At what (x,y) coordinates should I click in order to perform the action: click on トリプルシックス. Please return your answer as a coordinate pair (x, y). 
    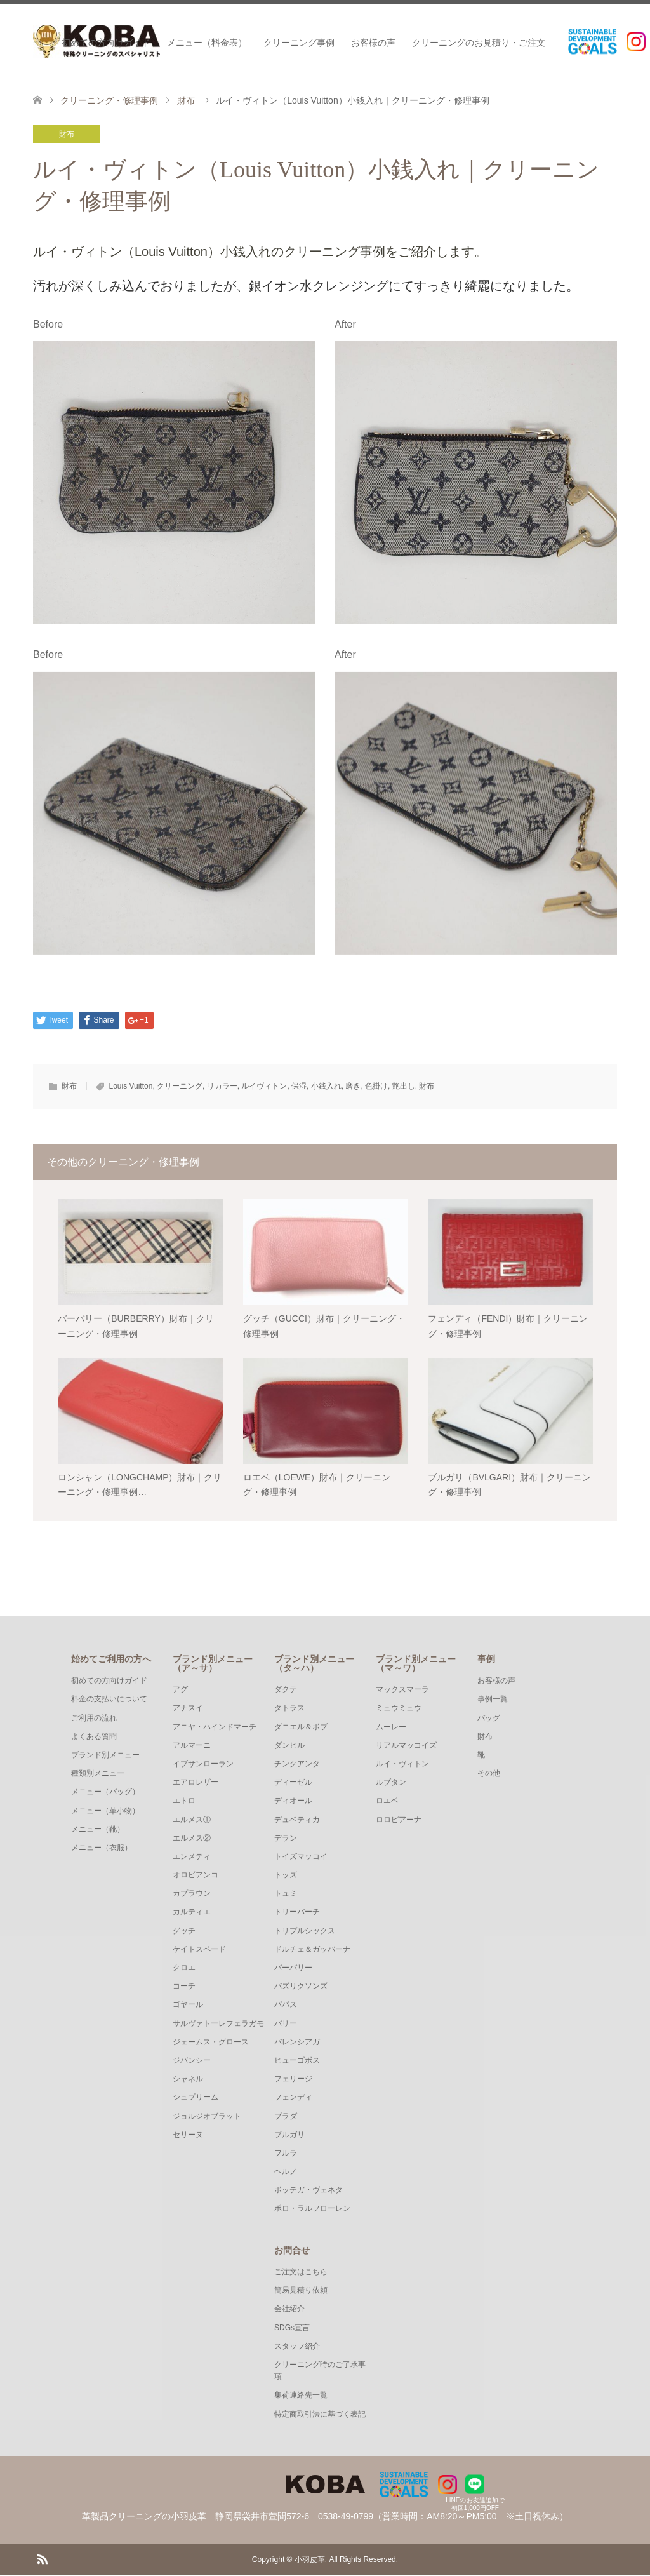
    Looking at the image, I should click on (304, 1930).